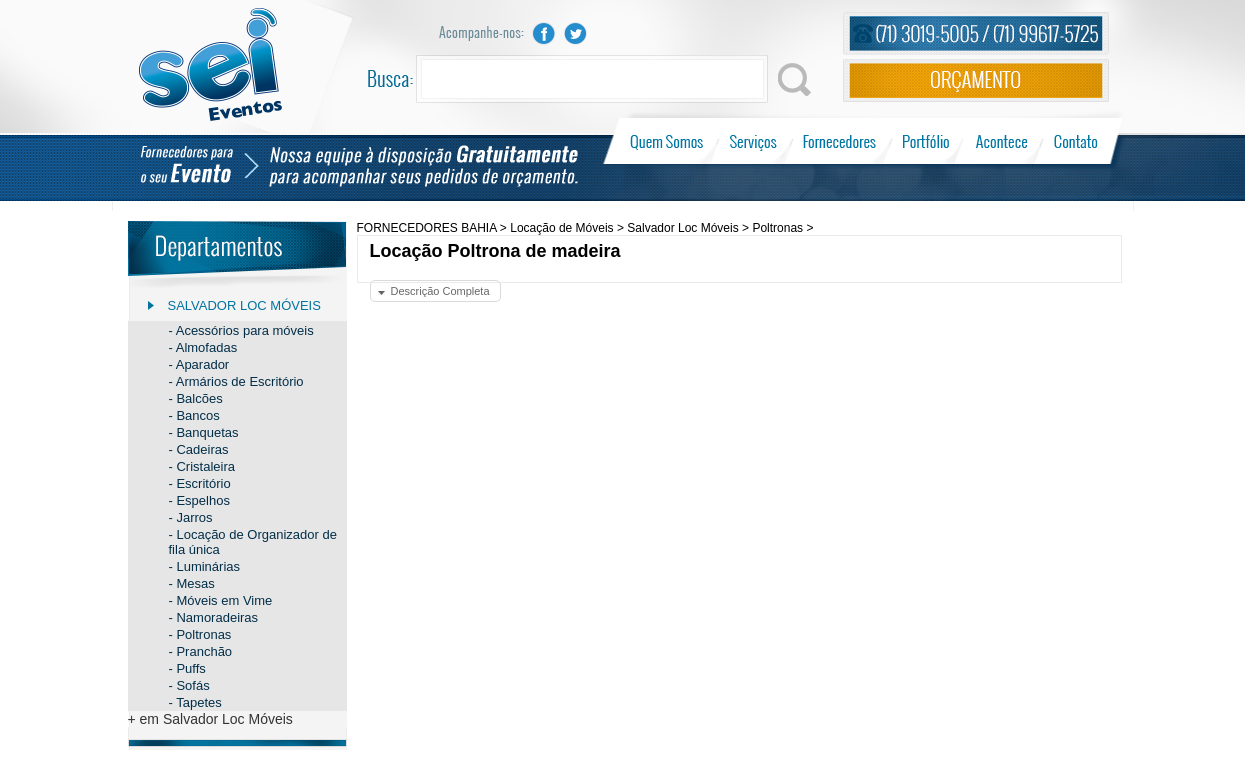 The height and width of the screenshot is (760, 1245). I want to click on - Poltronas, so click(200, 634).